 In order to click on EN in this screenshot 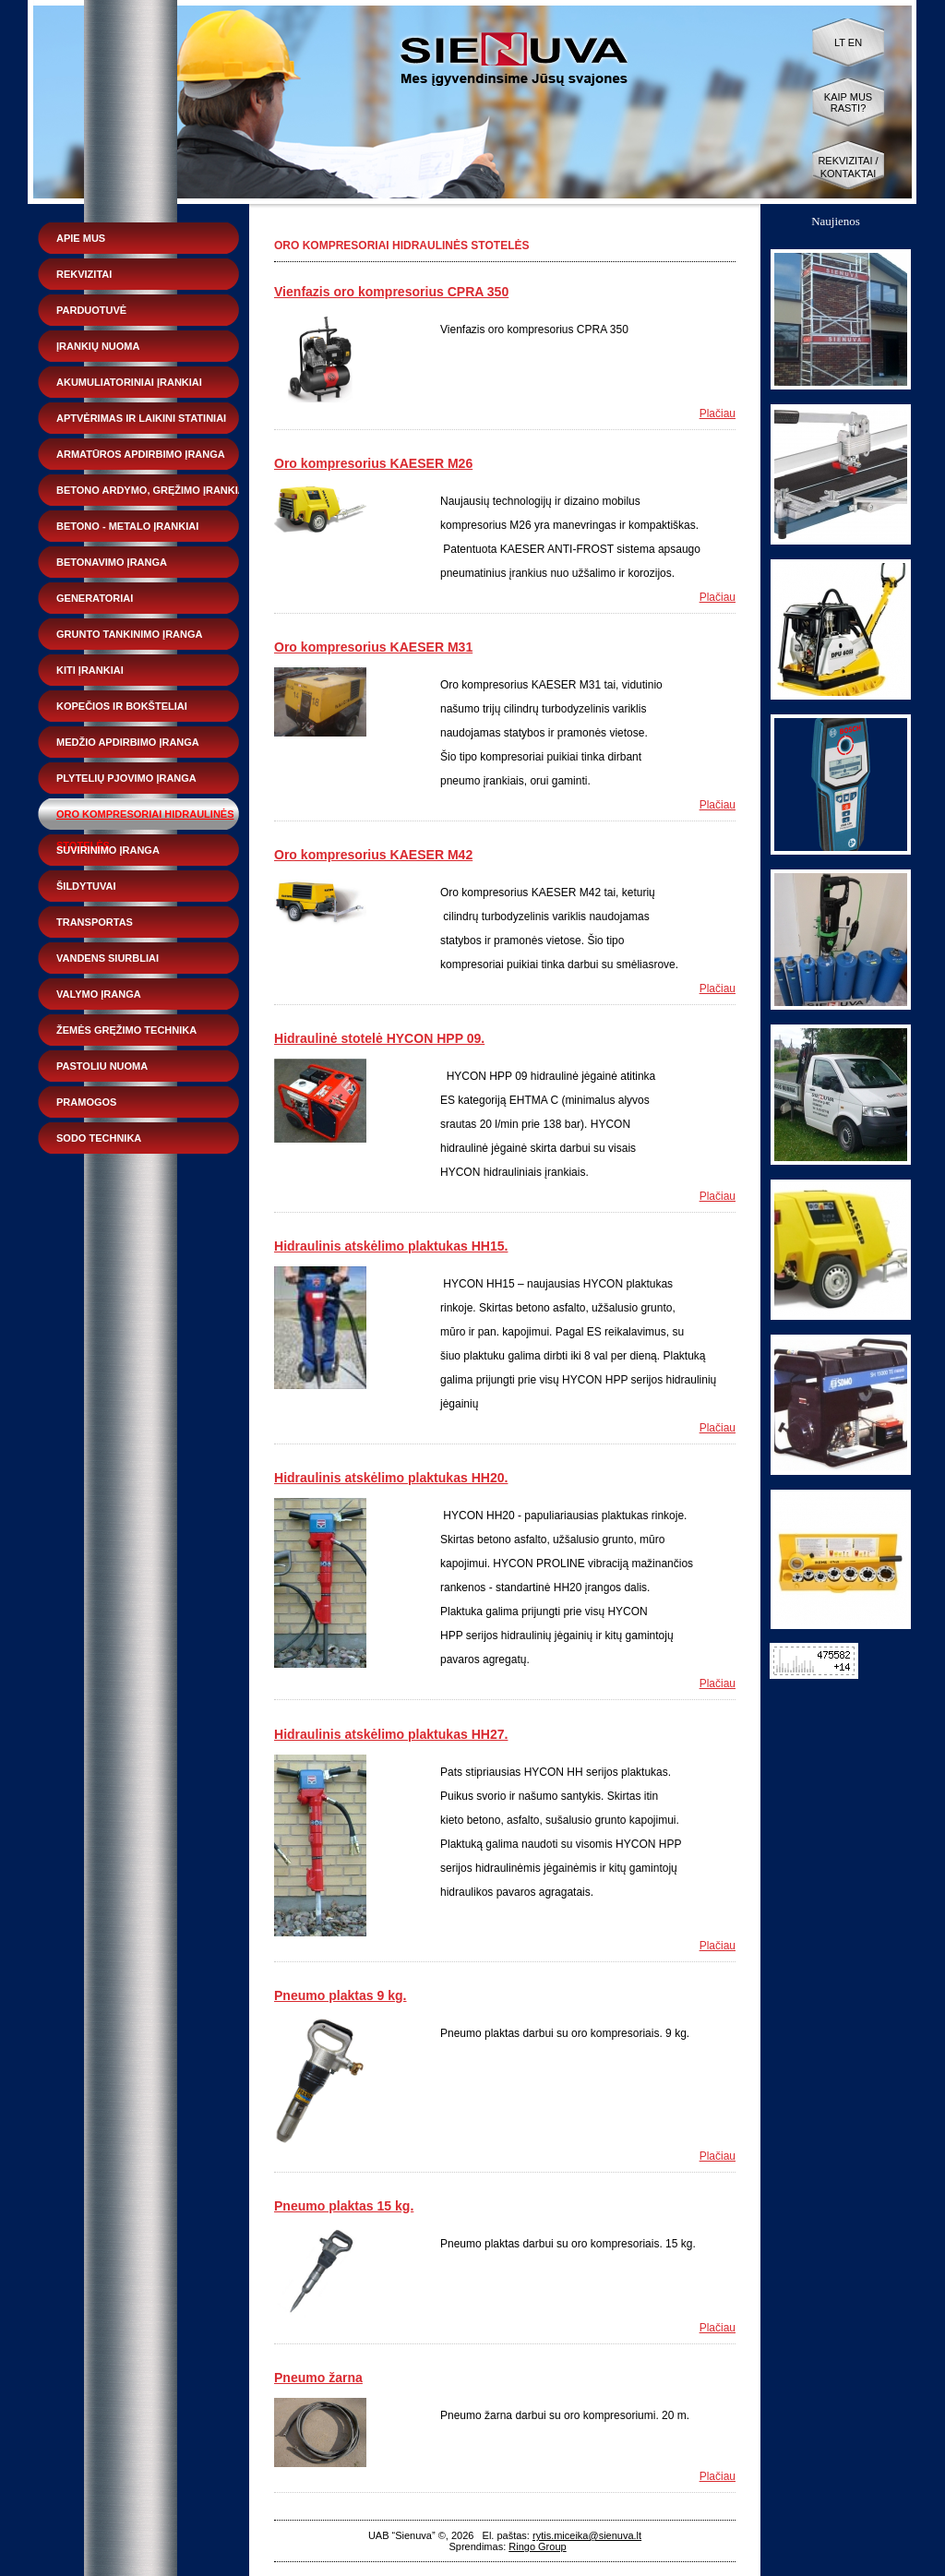, I will do `click(855, 42)`.